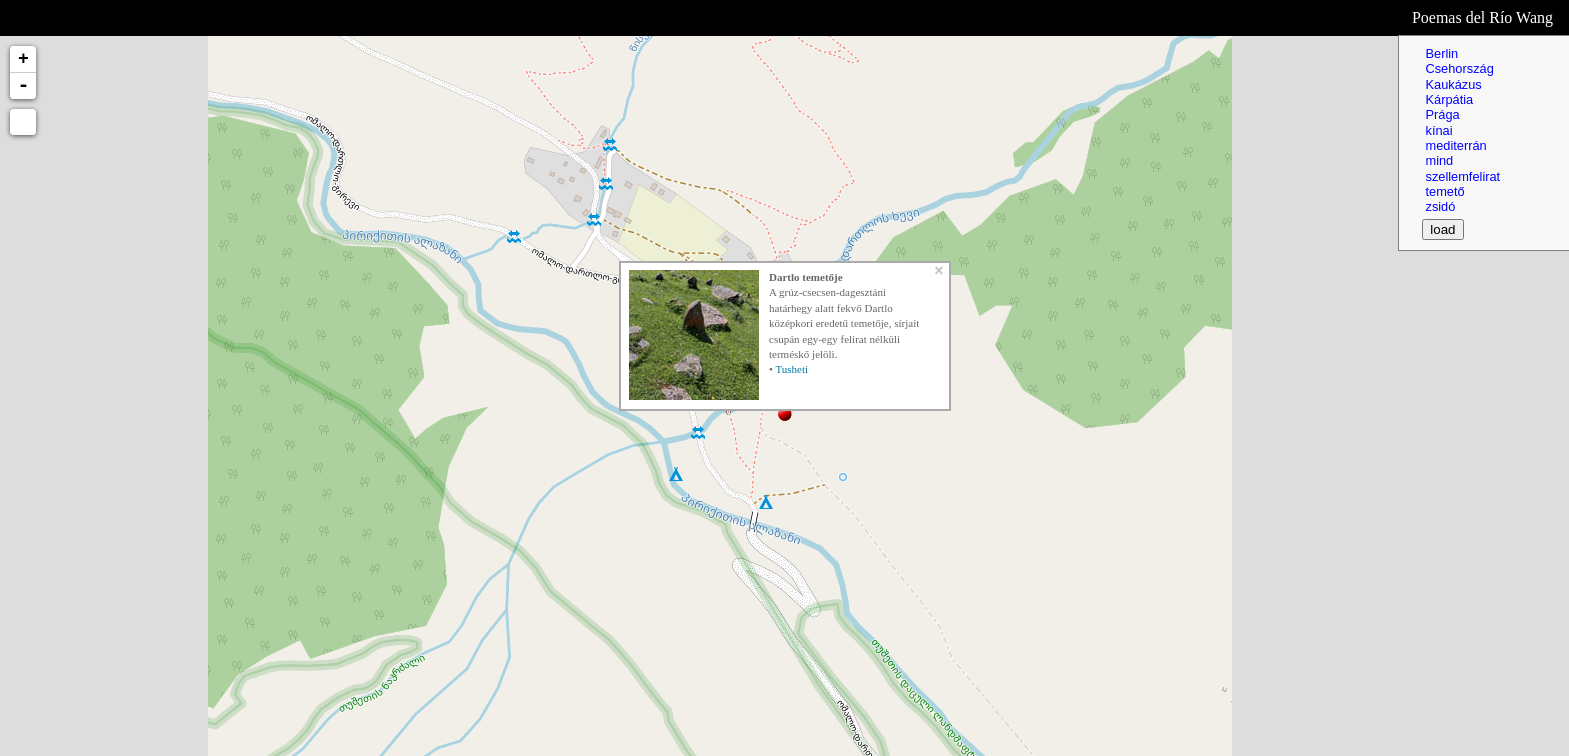 The width and height of the screenshot is (1569, 756). What do you see at coordinates (1442, 114) in the screenshot?
I see `Prága` at bounding box center [1442, 114].